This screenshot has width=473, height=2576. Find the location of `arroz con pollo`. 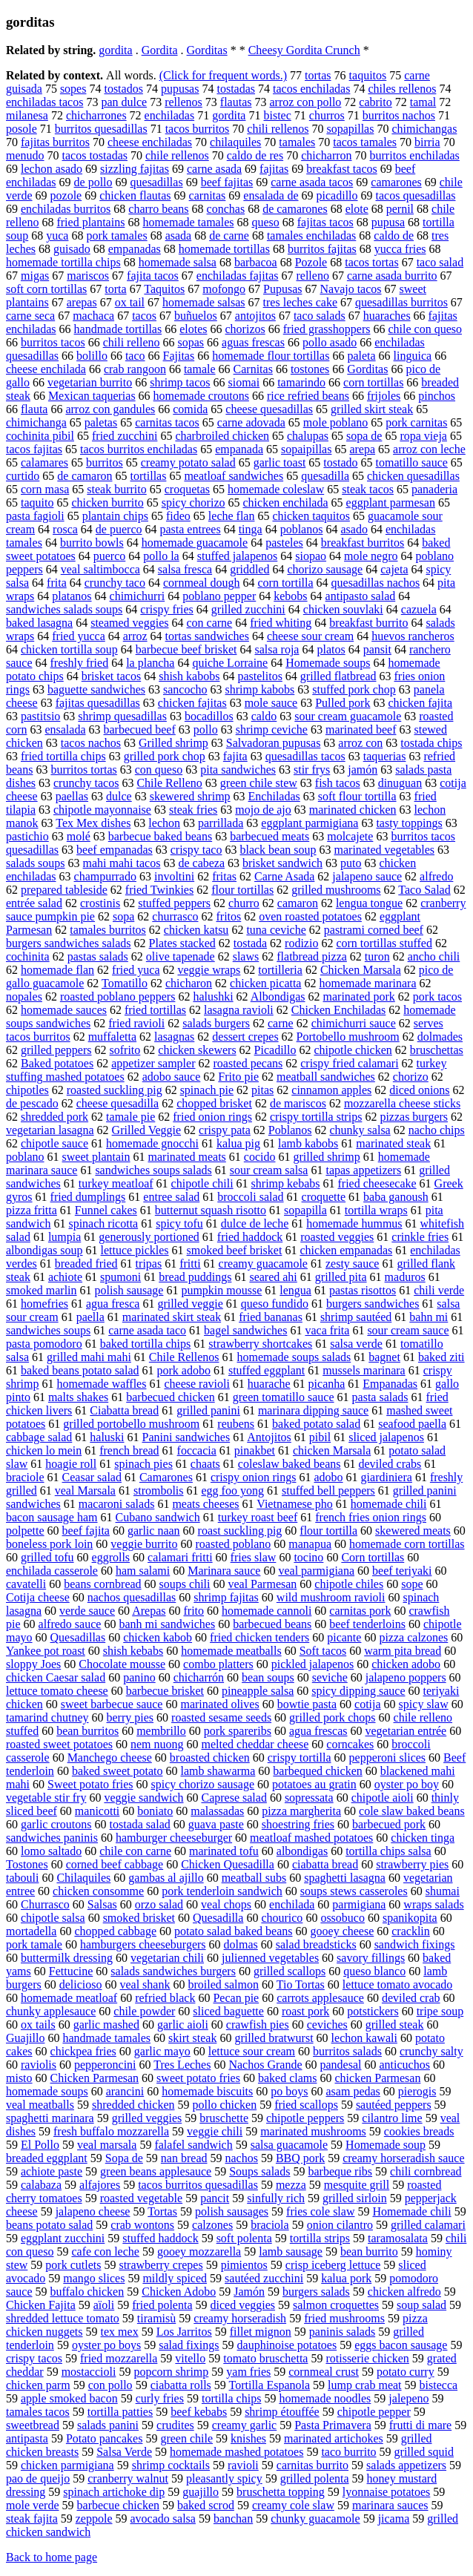

arroz con pollo is located at coordinates (305, 102).